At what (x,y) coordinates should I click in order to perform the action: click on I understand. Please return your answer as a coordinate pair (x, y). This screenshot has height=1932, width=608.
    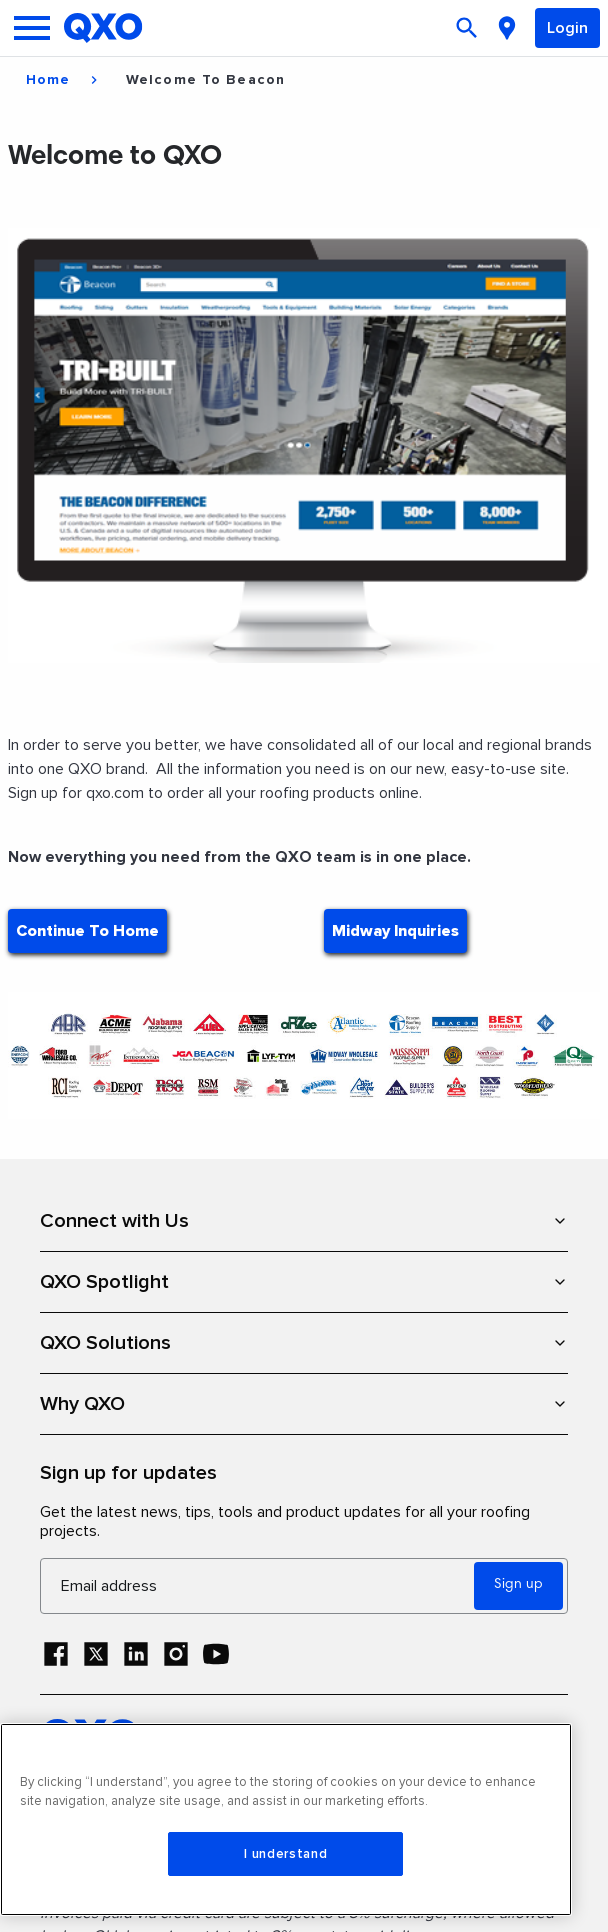
    Looking at the image, I should click on (285, 1854).